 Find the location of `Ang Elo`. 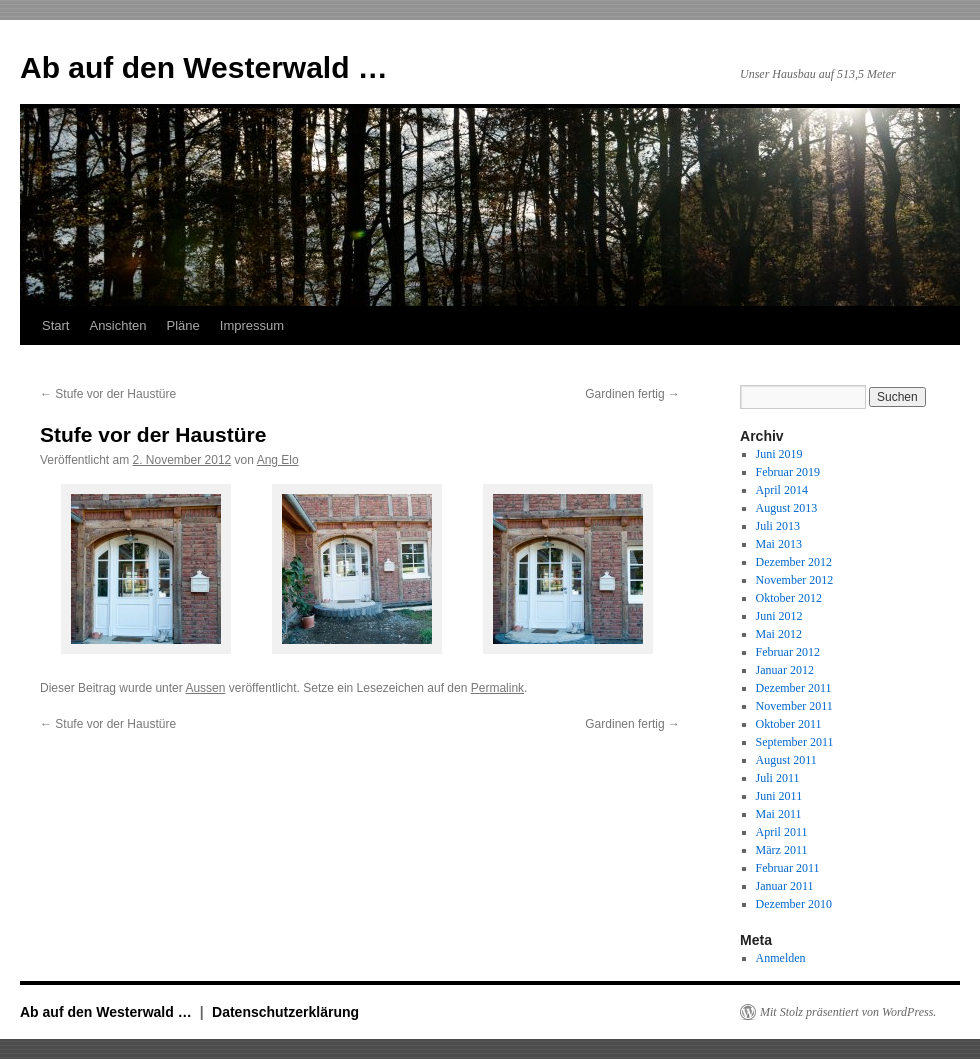

Ang Elo is located at coordinates (278, 460).